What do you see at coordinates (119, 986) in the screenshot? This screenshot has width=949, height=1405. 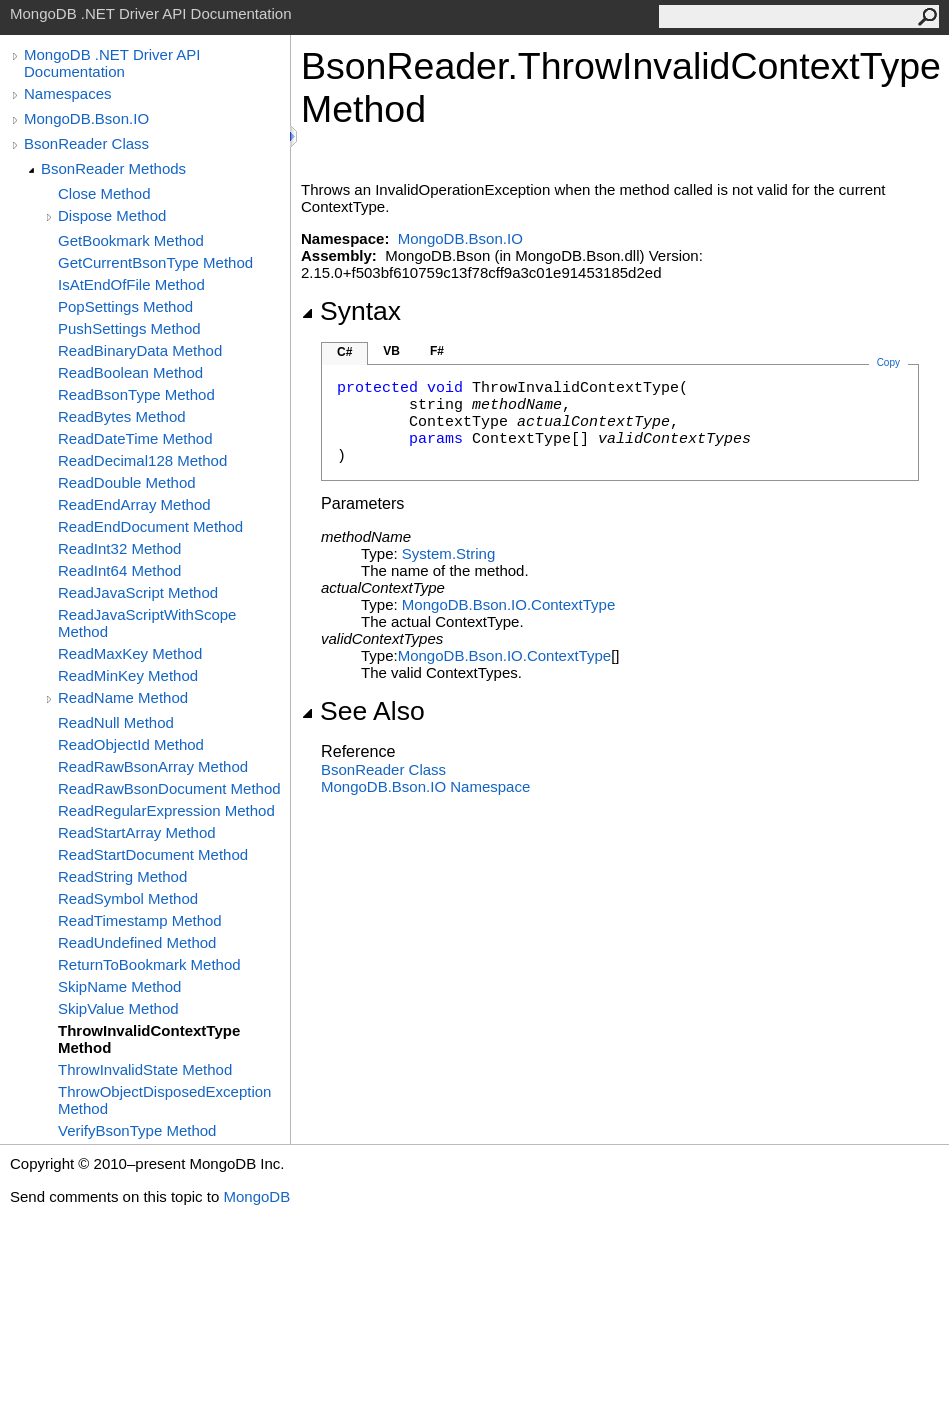 I see `SkipName Method` at bounding box center [119, 986].